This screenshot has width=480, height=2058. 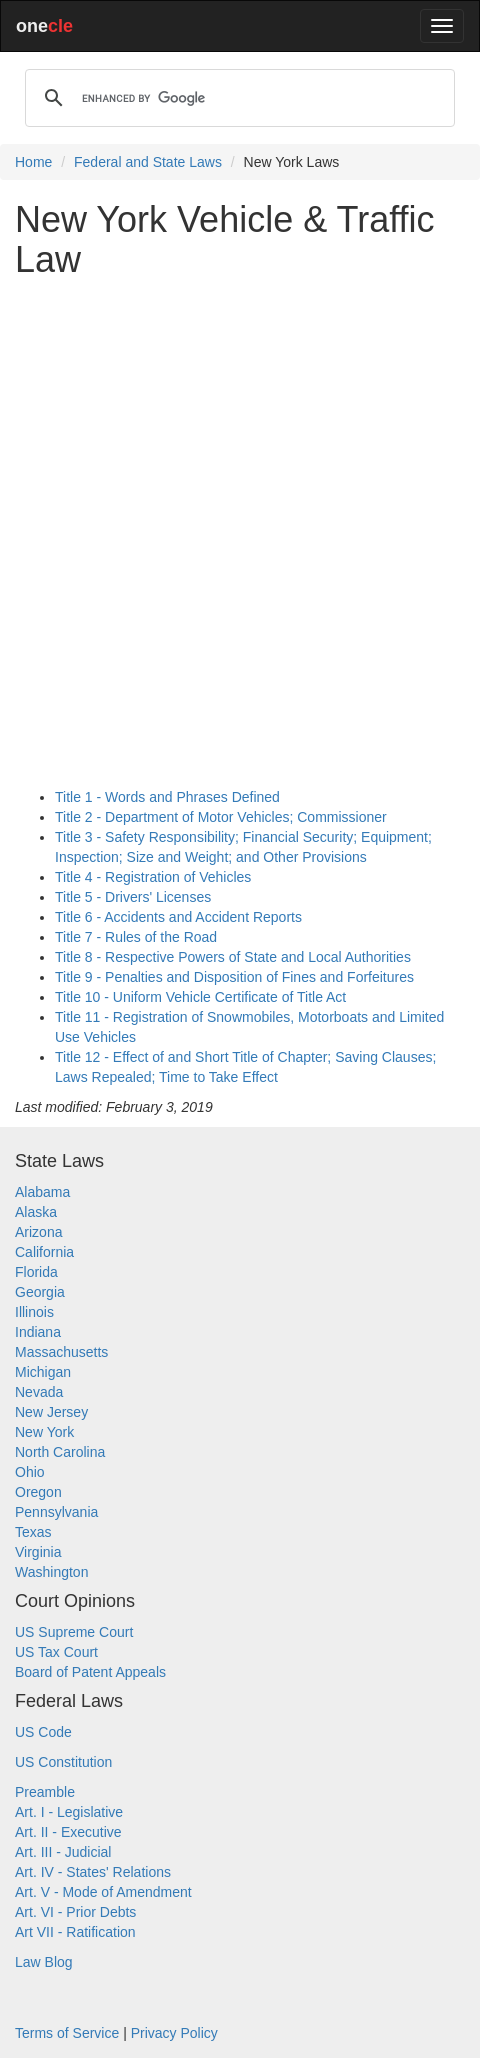 I want to click on Title 4 - Registration of Vehicles, so click(x=153, y=877).